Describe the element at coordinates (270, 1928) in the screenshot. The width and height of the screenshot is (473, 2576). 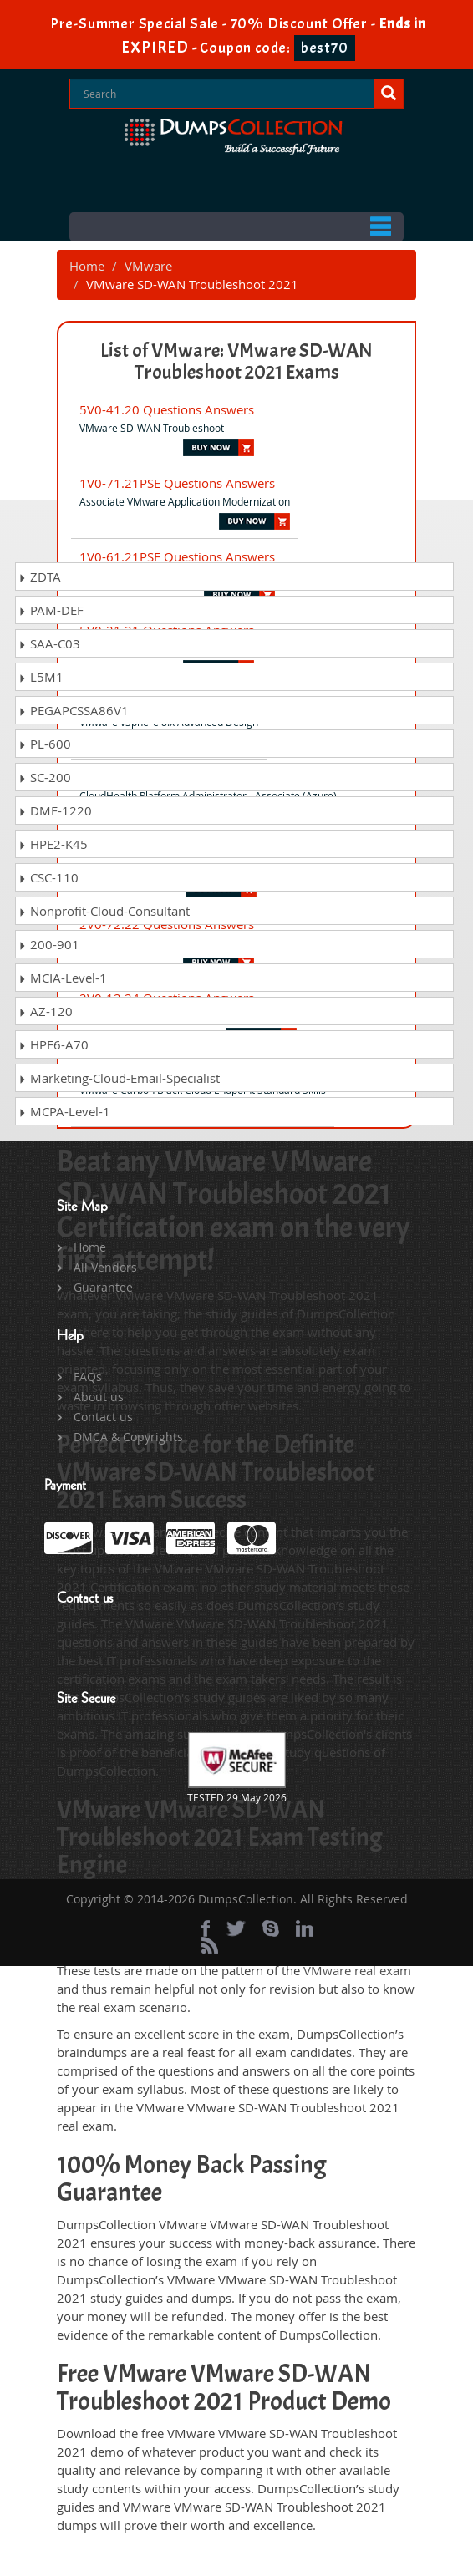
I see `[skype]` at that location.